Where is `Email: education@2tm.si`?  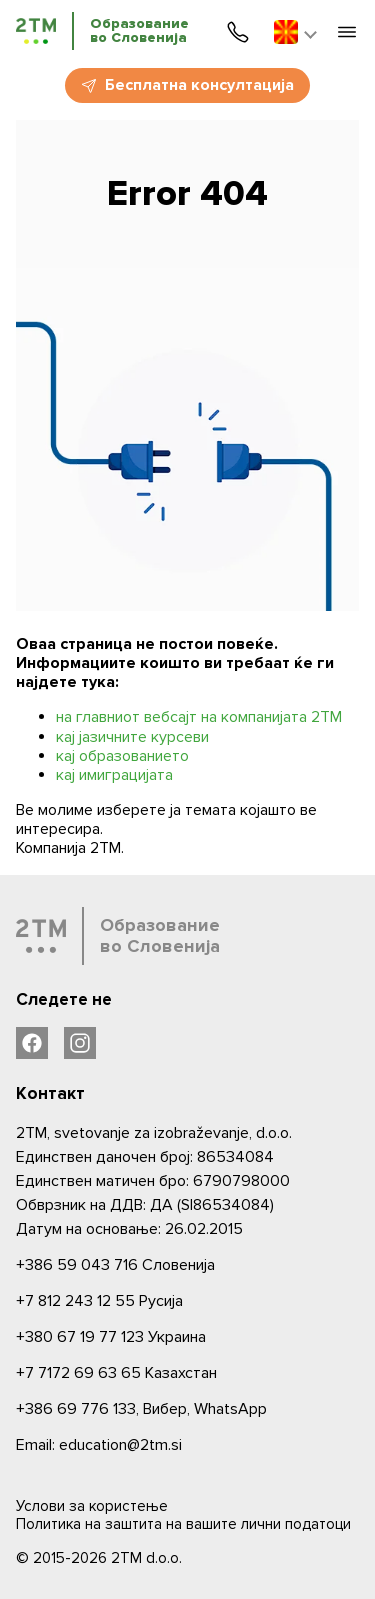
Email: education@2tm.si is located at coordinates (99, 1445).